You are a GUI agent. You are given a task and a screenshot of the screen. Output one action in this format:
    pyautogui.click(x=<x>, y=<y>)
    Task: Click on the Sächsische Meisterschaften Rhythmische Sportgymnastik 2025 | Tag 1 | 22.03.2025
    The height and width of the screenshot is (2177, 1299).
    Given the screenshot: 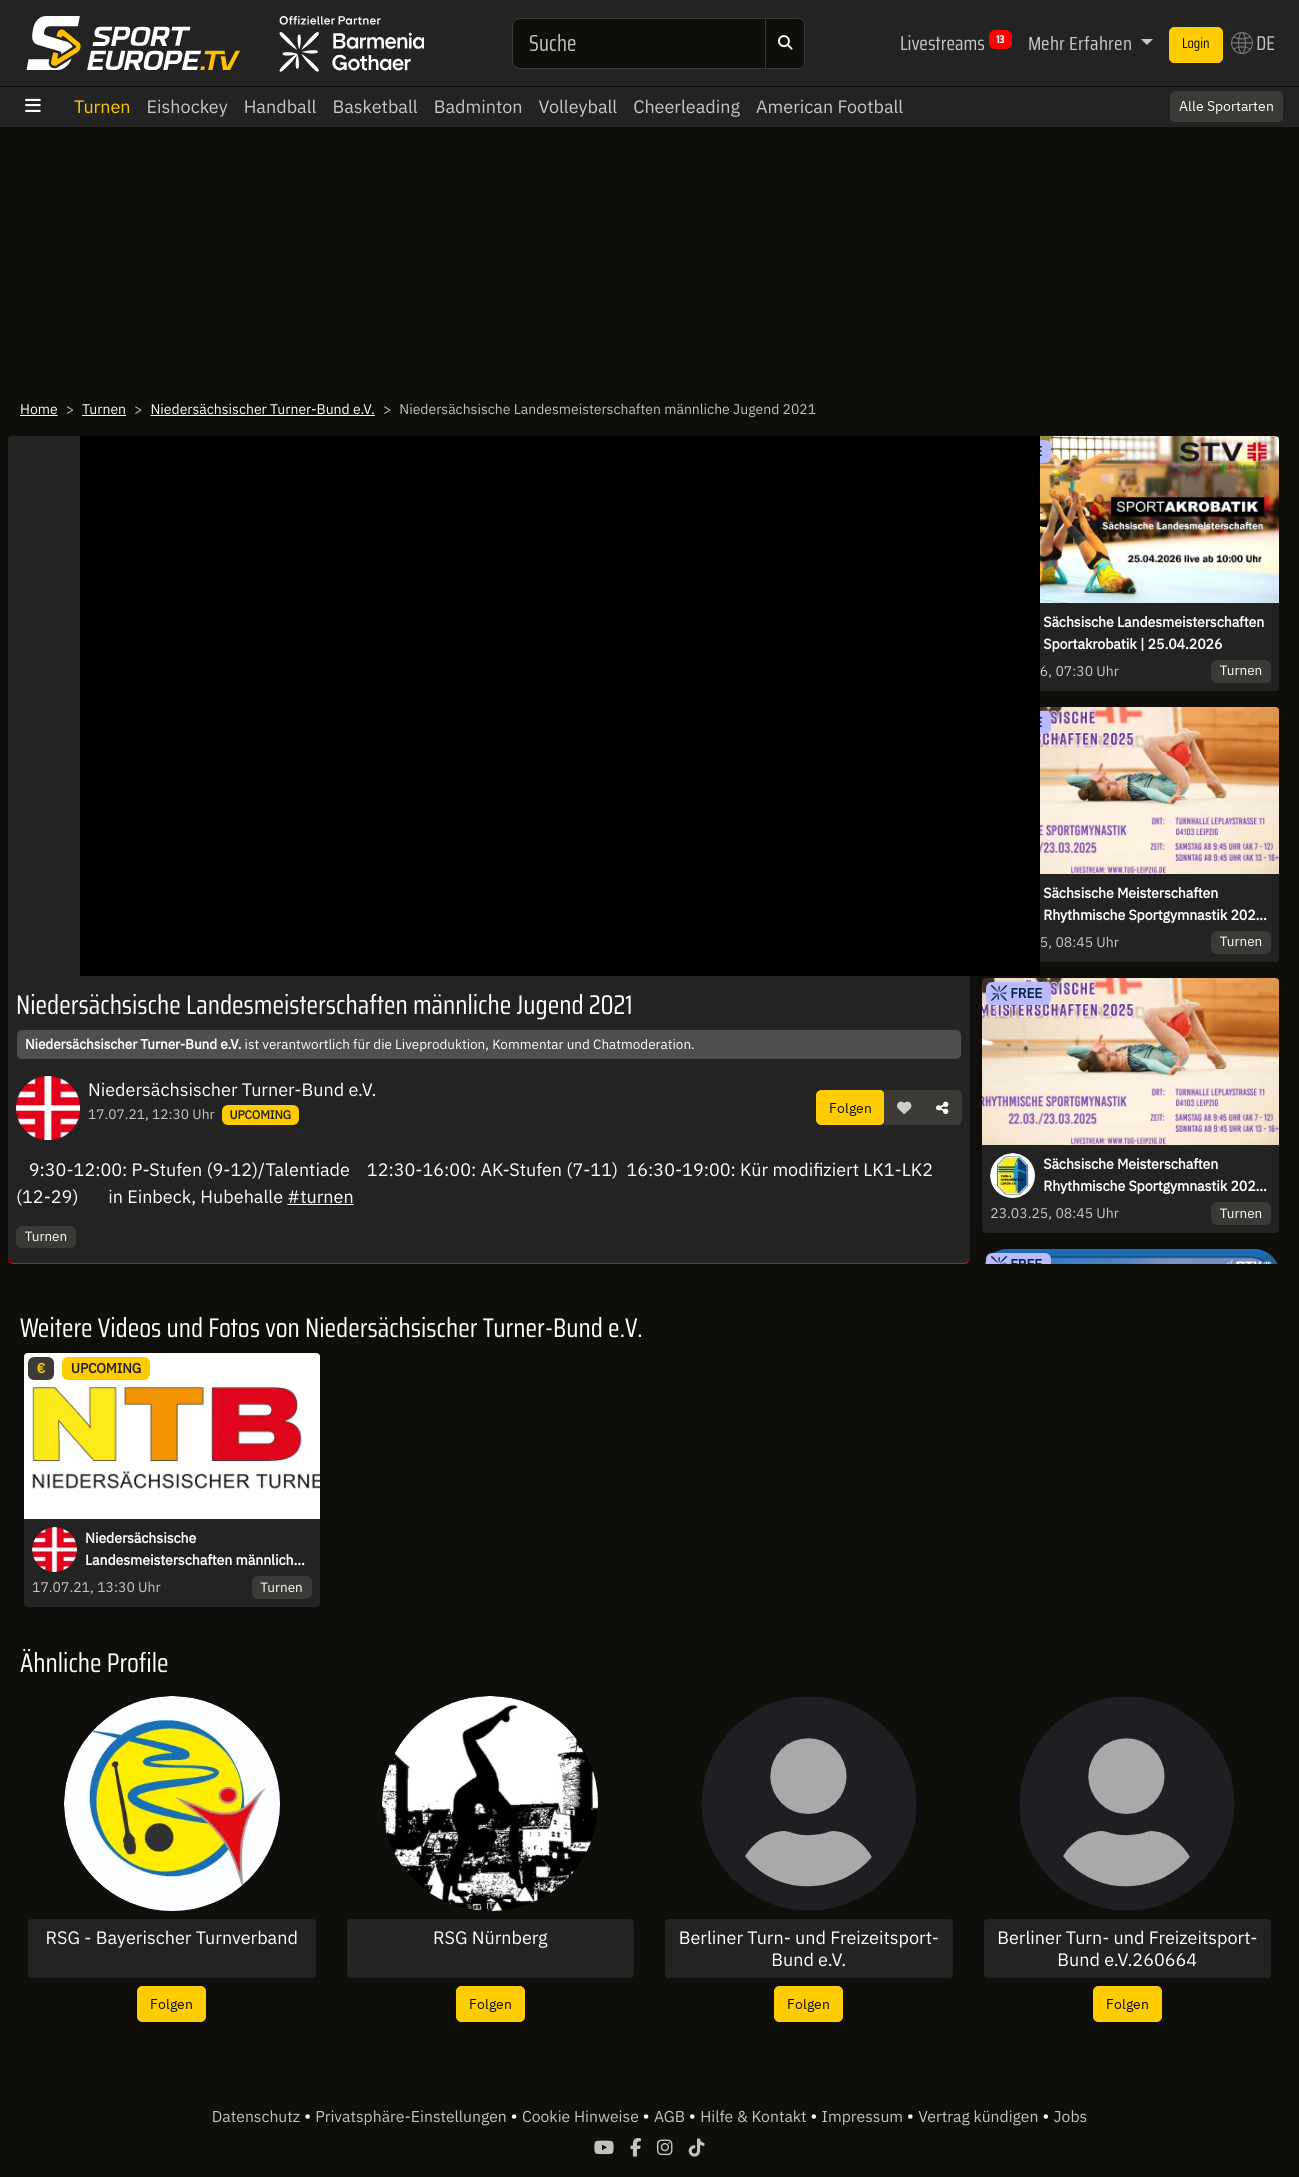 What is the action you would take?
    pyautogui.click(x=1153, y=905)
    